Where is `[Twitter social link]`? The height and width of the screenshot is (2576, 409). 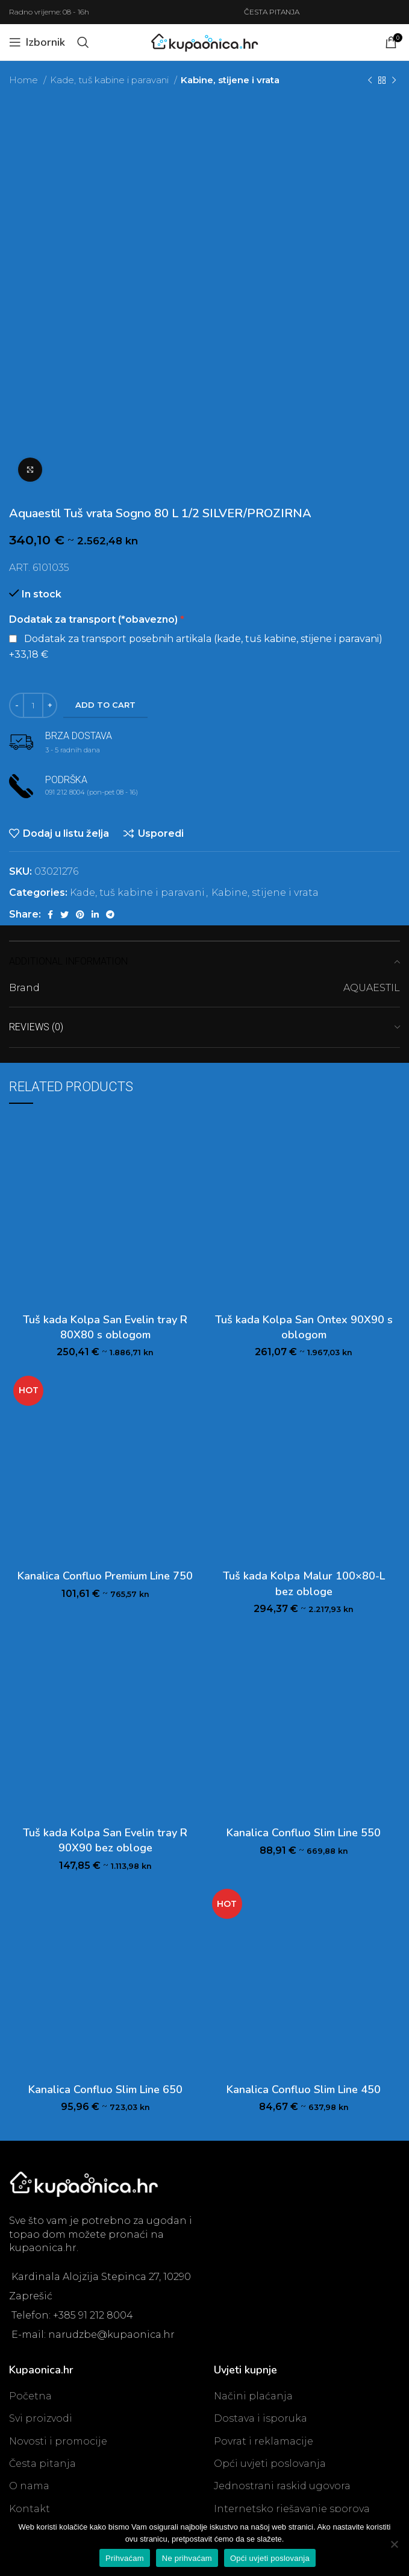
[Twitter social link] is located at coordinates (64, 914).